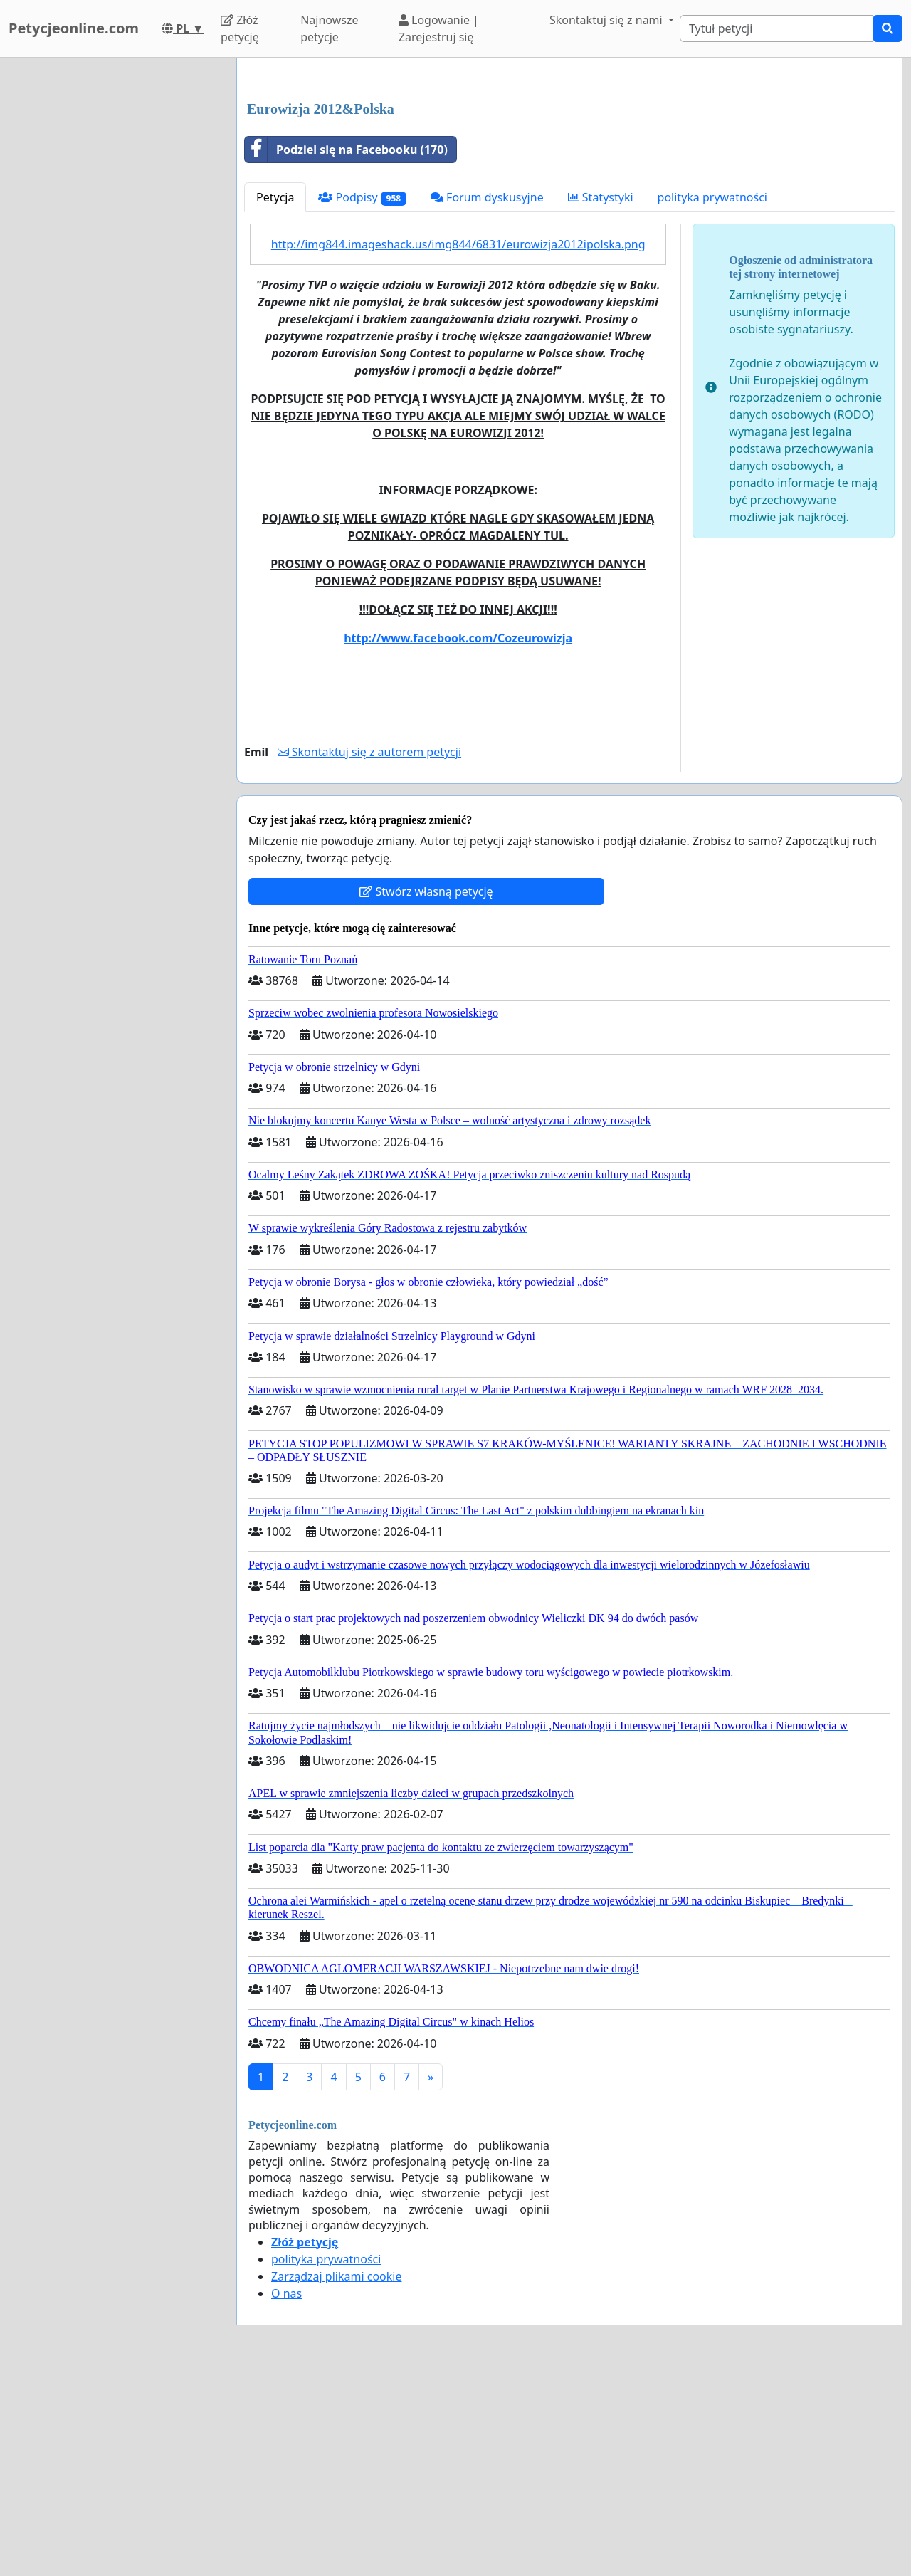 The image size is (911, 2576). What do you see at coordinates (346, 349) in the screenshot?
I see `Podziel się na Facebooku (170)` at bounding box center [346, 349].